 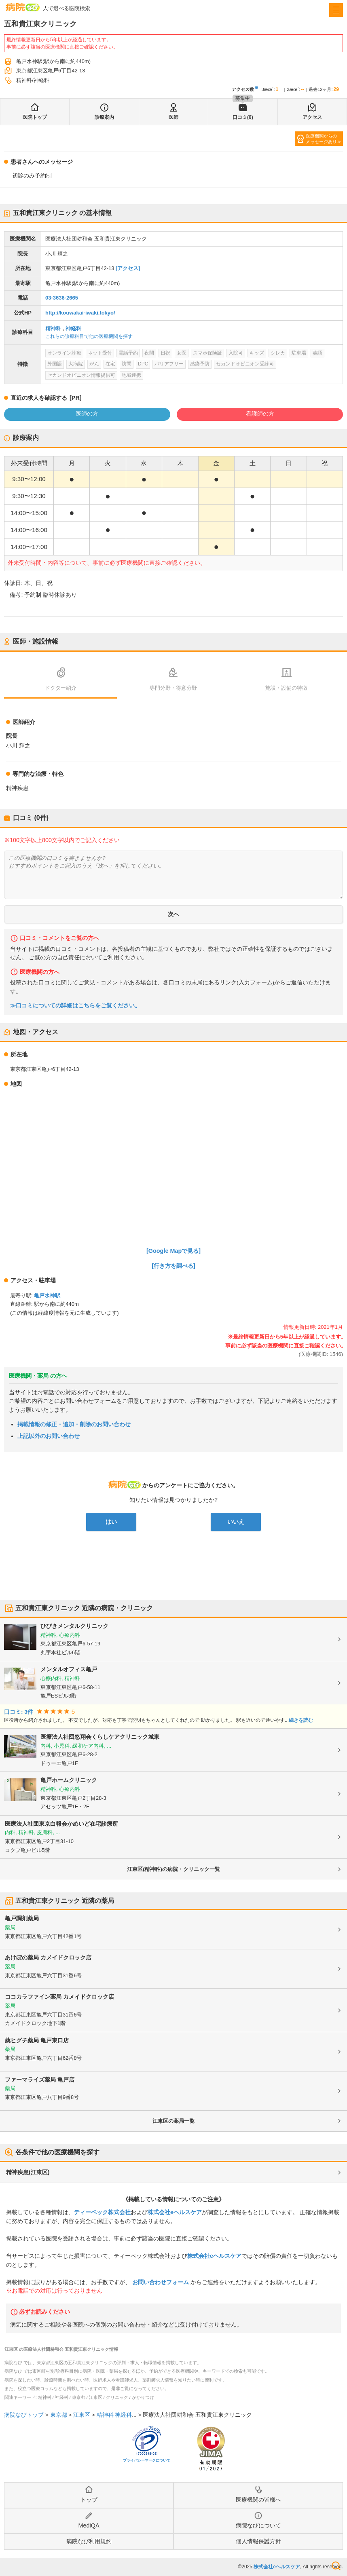 What do you see at coordinates (75, 1006) in the screenshot?
I see `≫口コミについての詳細はこちらをご覧ください。` at bounding box center [75, 1006].